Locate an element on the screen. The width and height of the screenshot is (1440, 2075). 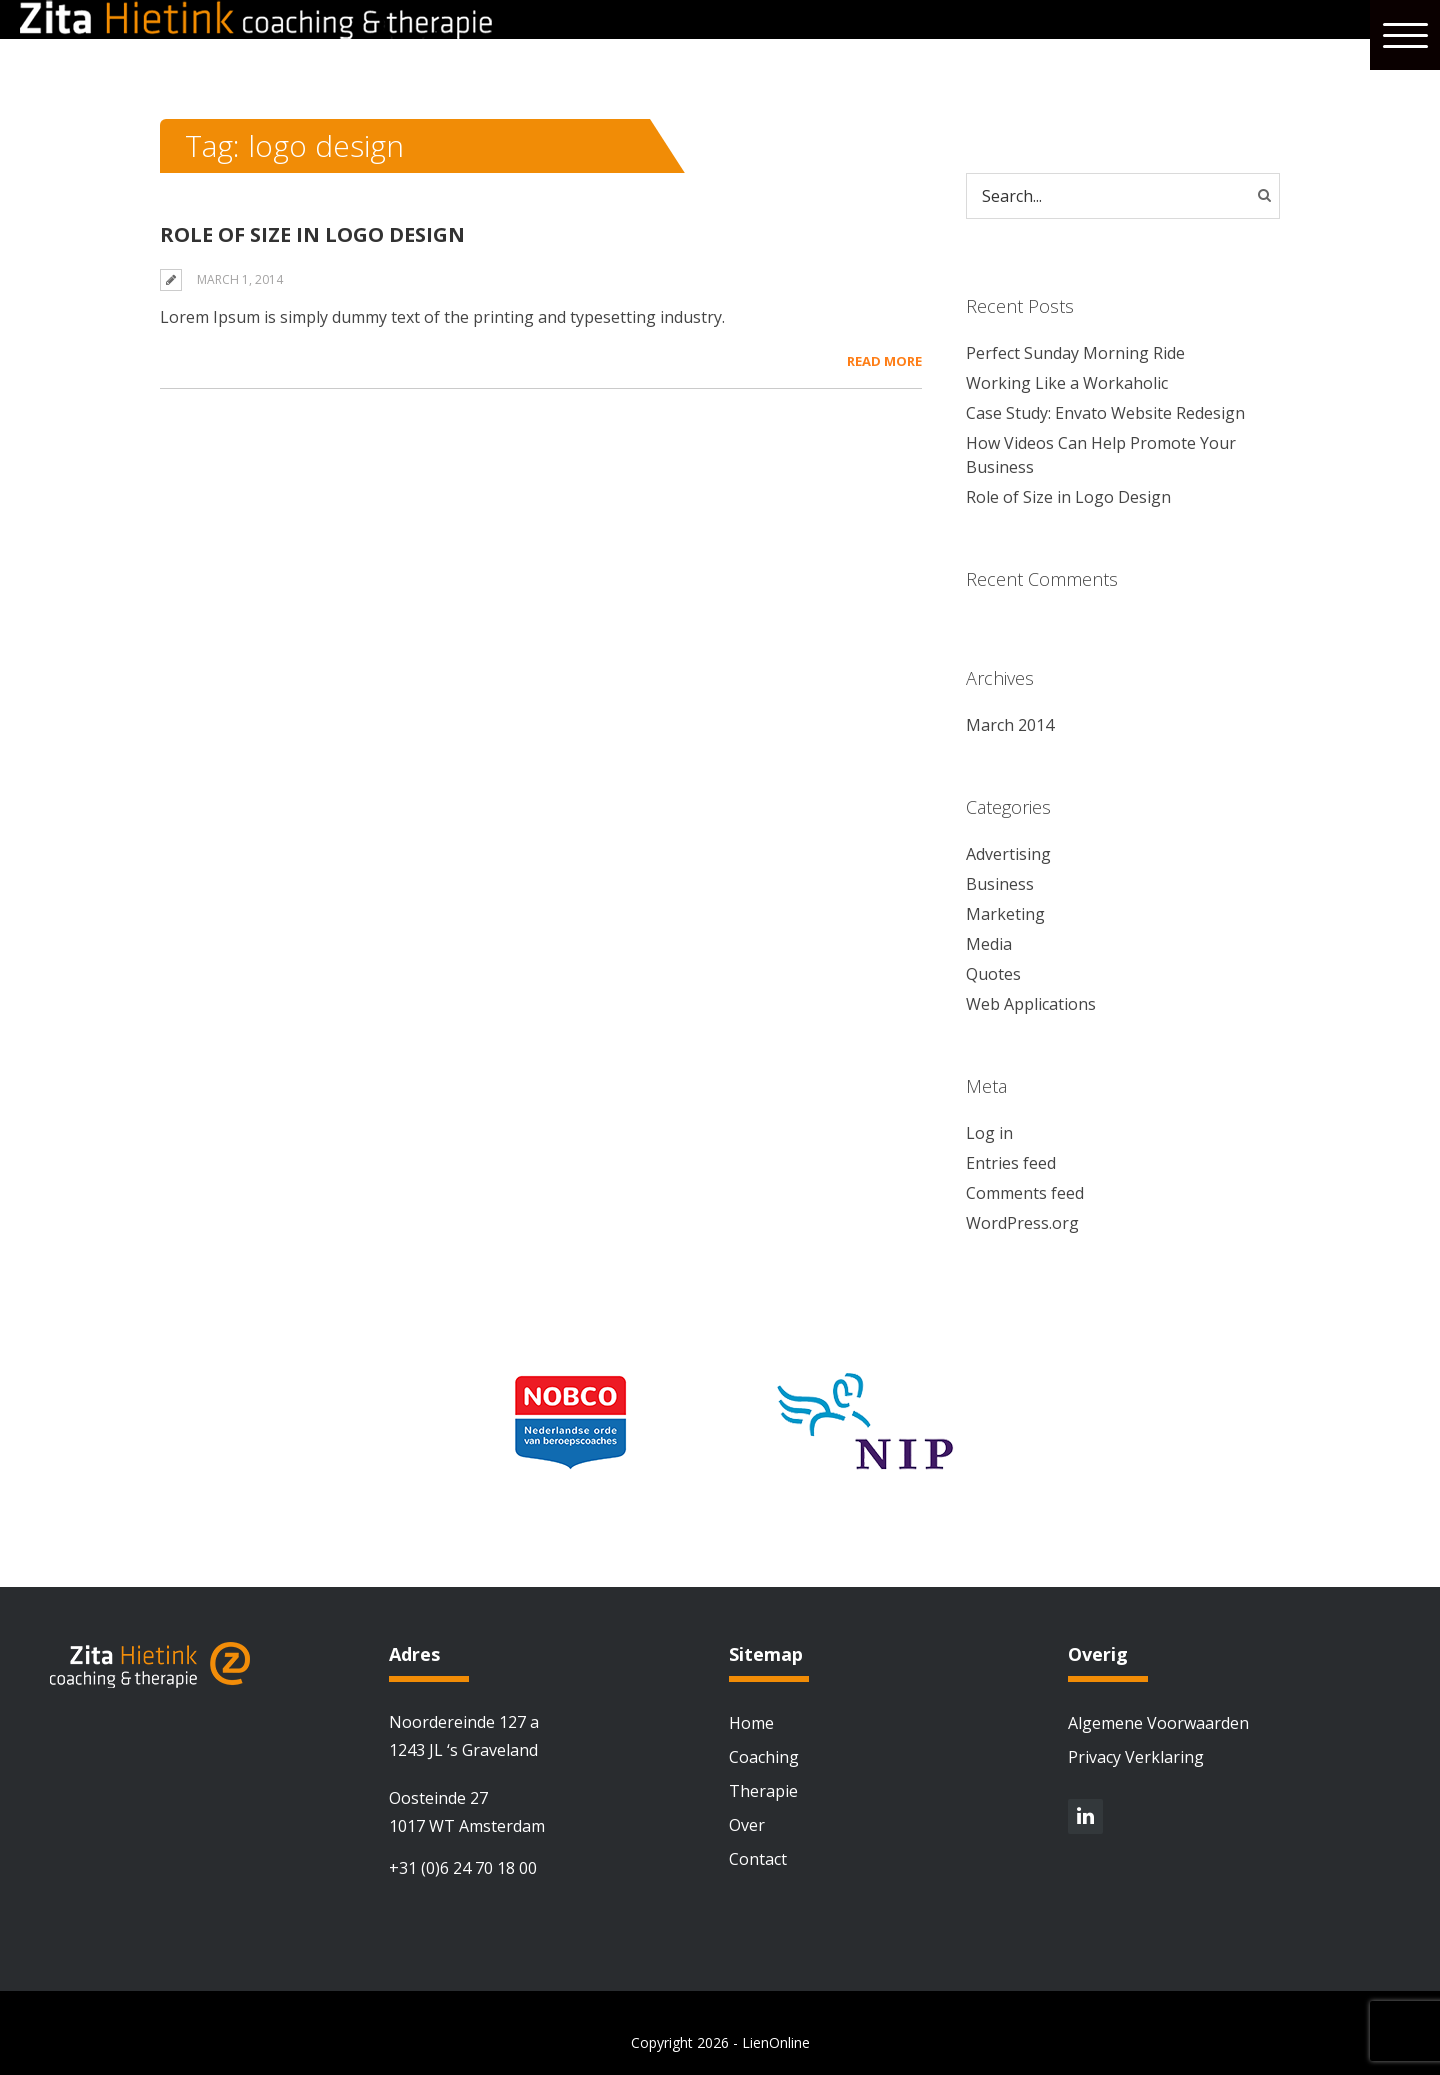
Media is located at coordinates (989, 944).